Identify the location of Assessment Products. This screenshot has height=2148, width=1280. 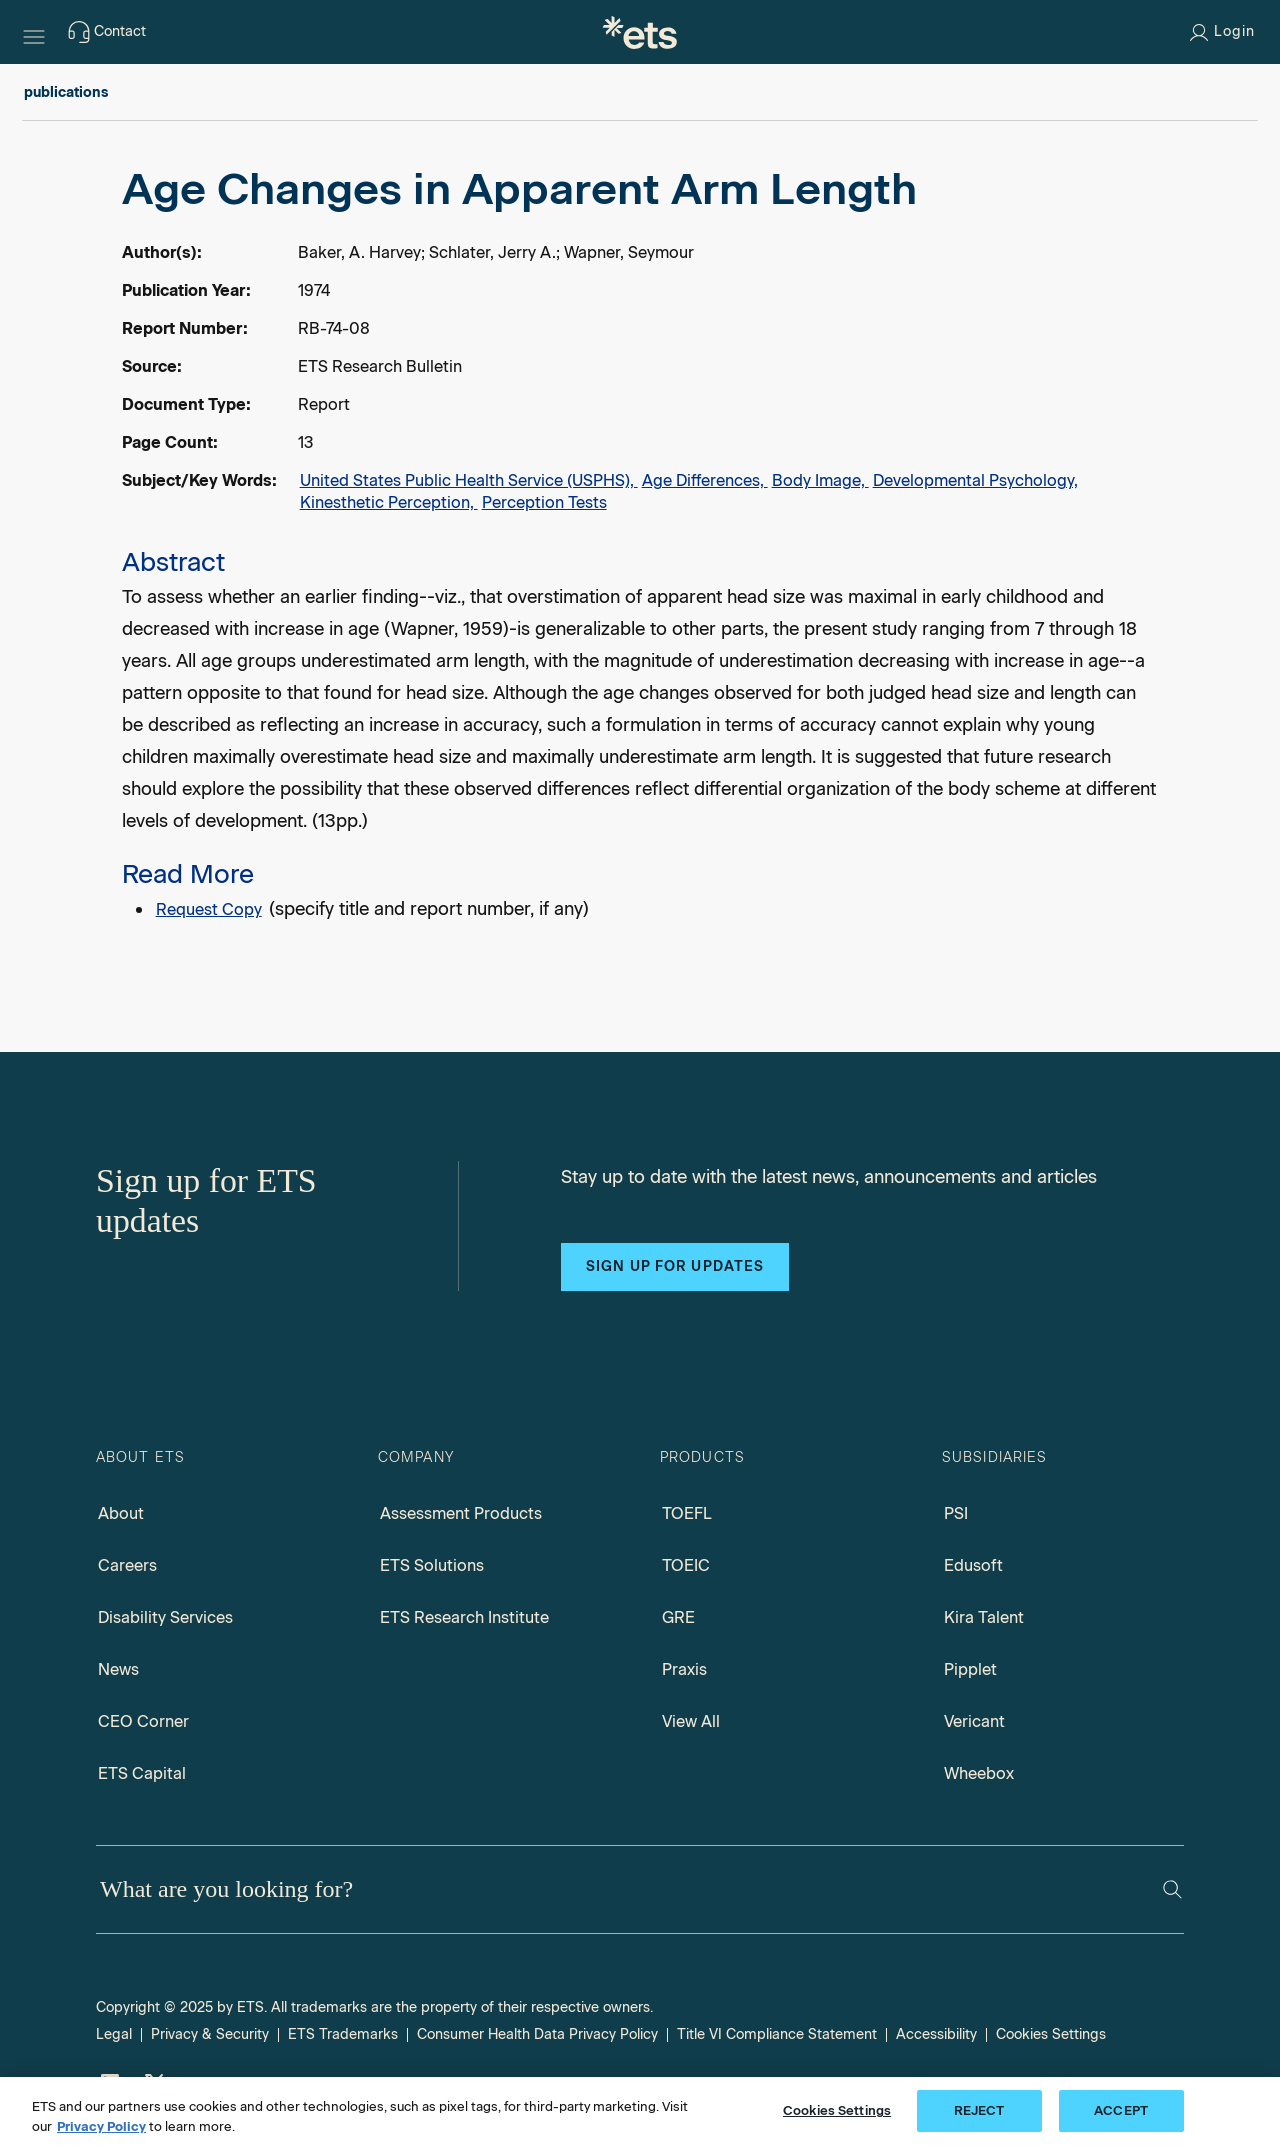
(461, 1513).